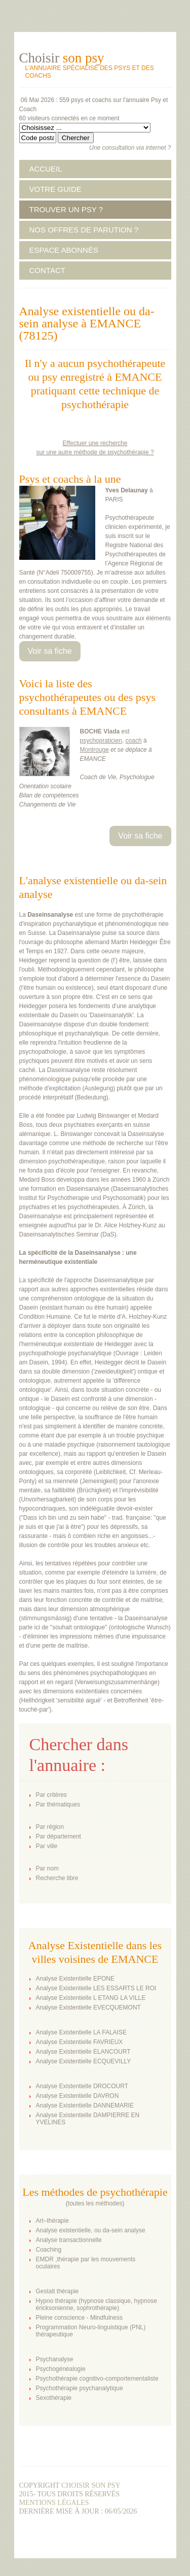  I want to click on Pleine conscience - Mindfulness, so click(79, 2317).